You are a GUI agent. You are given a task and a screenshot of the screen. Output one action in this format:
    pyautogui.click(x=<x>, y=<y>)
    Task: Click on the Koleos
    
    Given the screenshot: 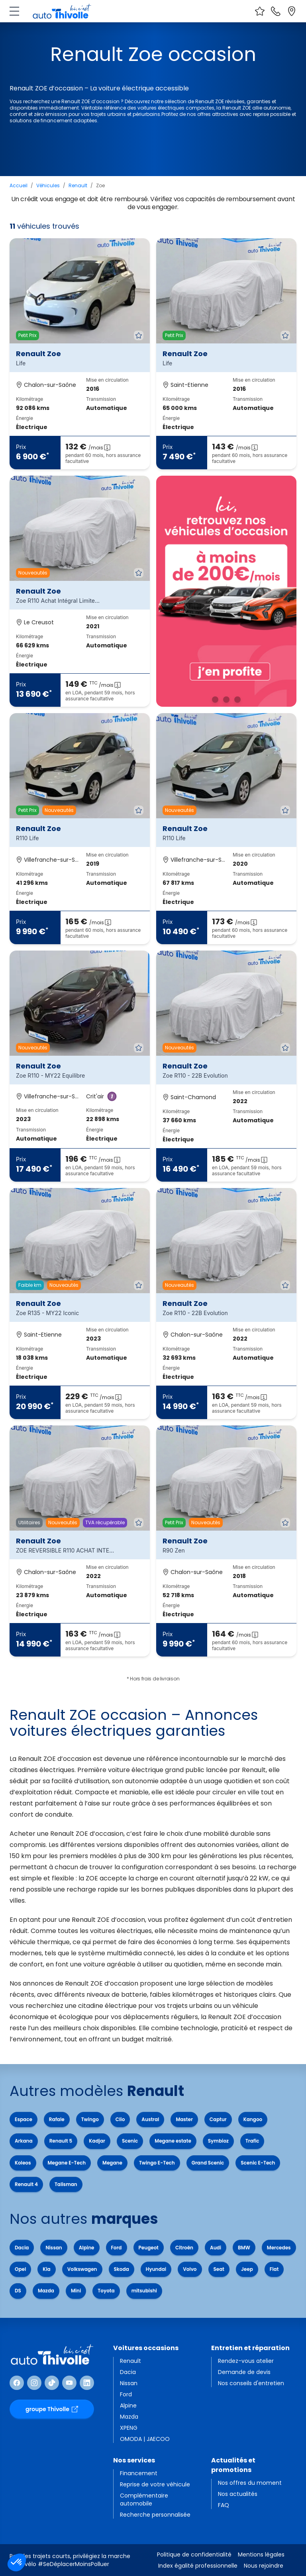 What is the action you would take?
    pyautogui.click(x=23, y=2162)
    